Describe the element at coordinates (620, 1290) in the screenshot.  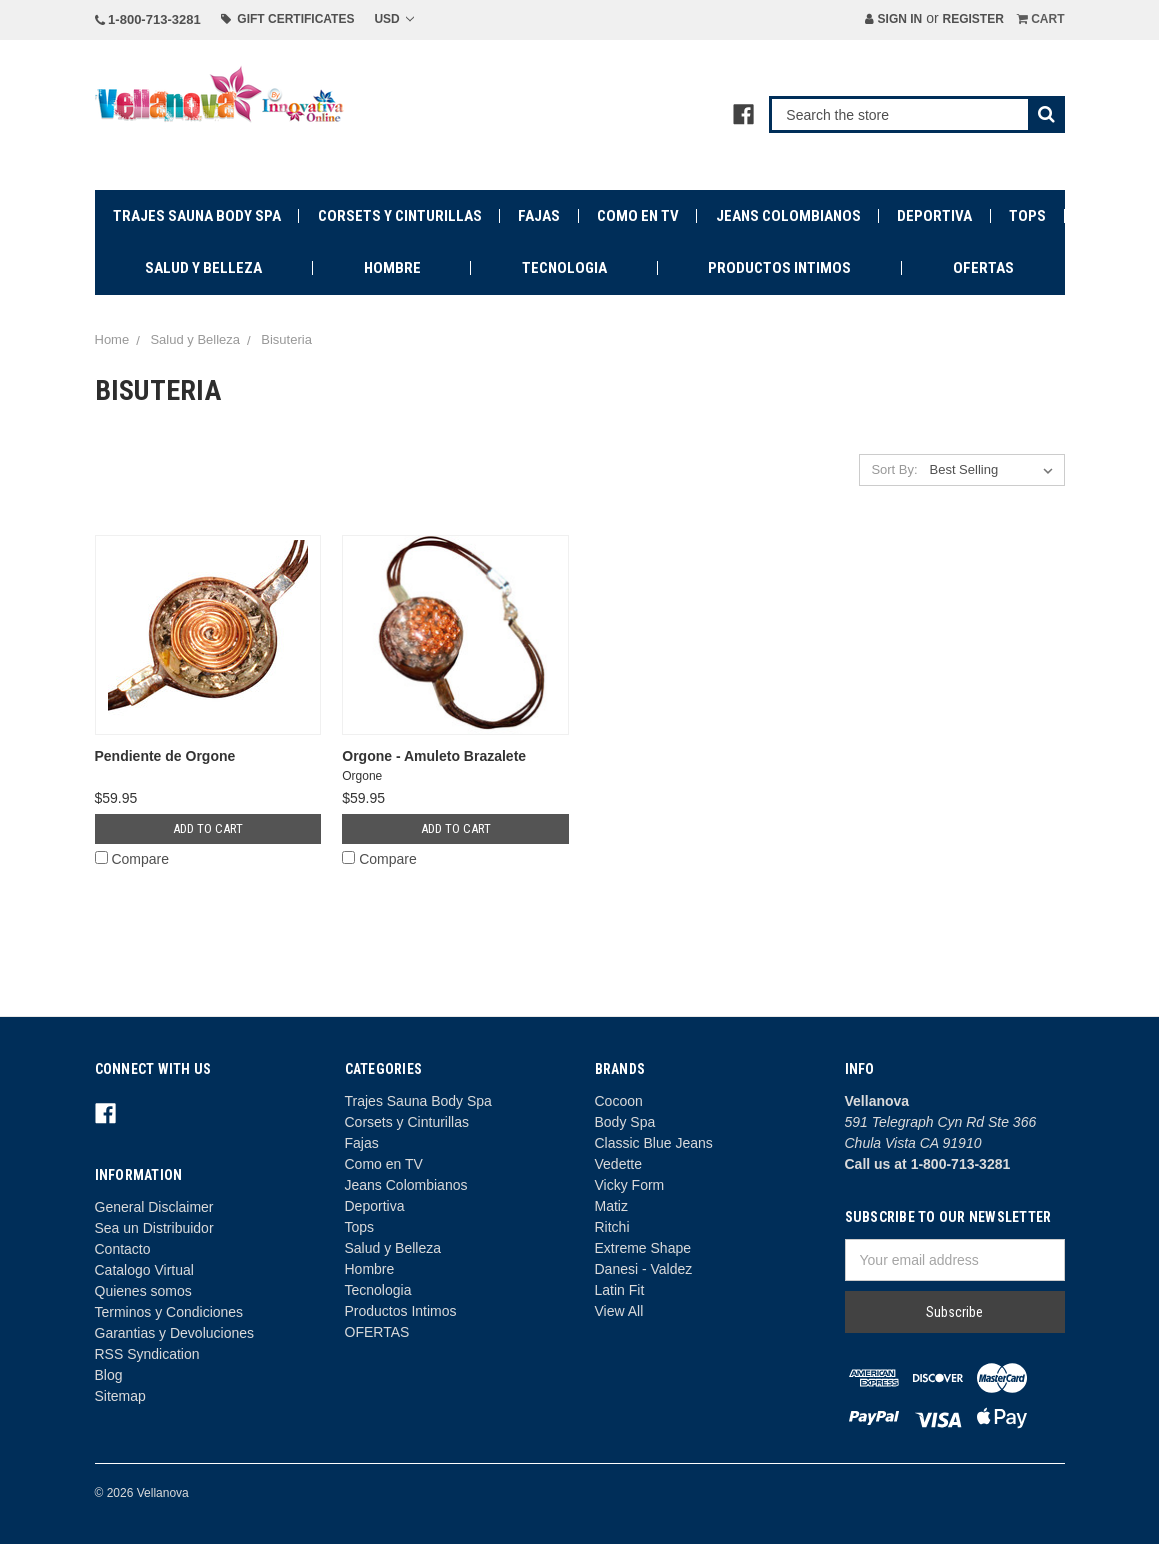
I see `Latin Fit` at that location.